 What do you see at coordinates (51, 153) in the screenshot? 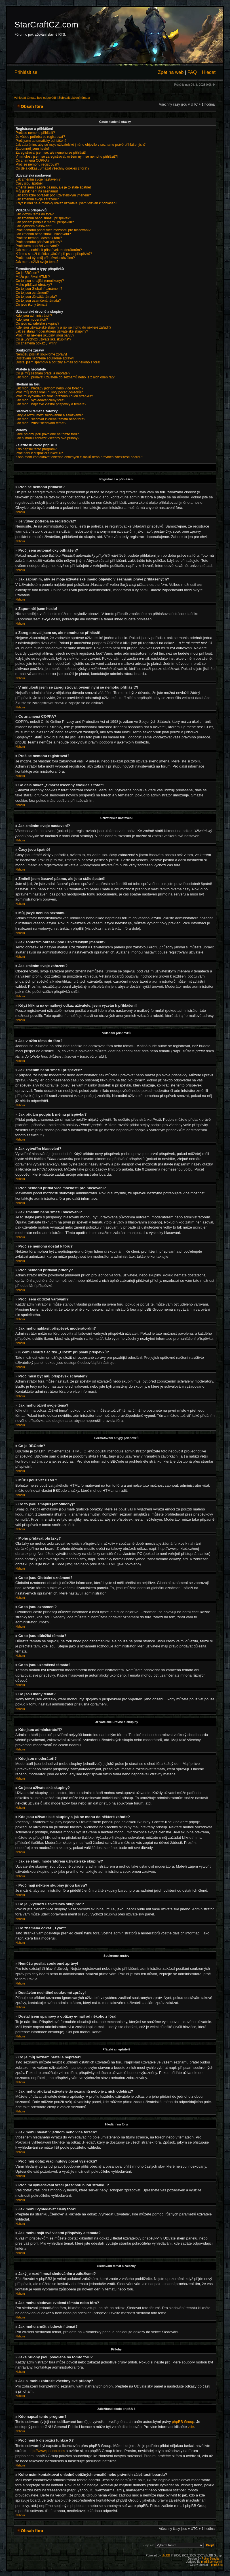
I see `Zaregistroval jsem se, ale nemohu se přihlásit!` at bounding box center [51, 153].